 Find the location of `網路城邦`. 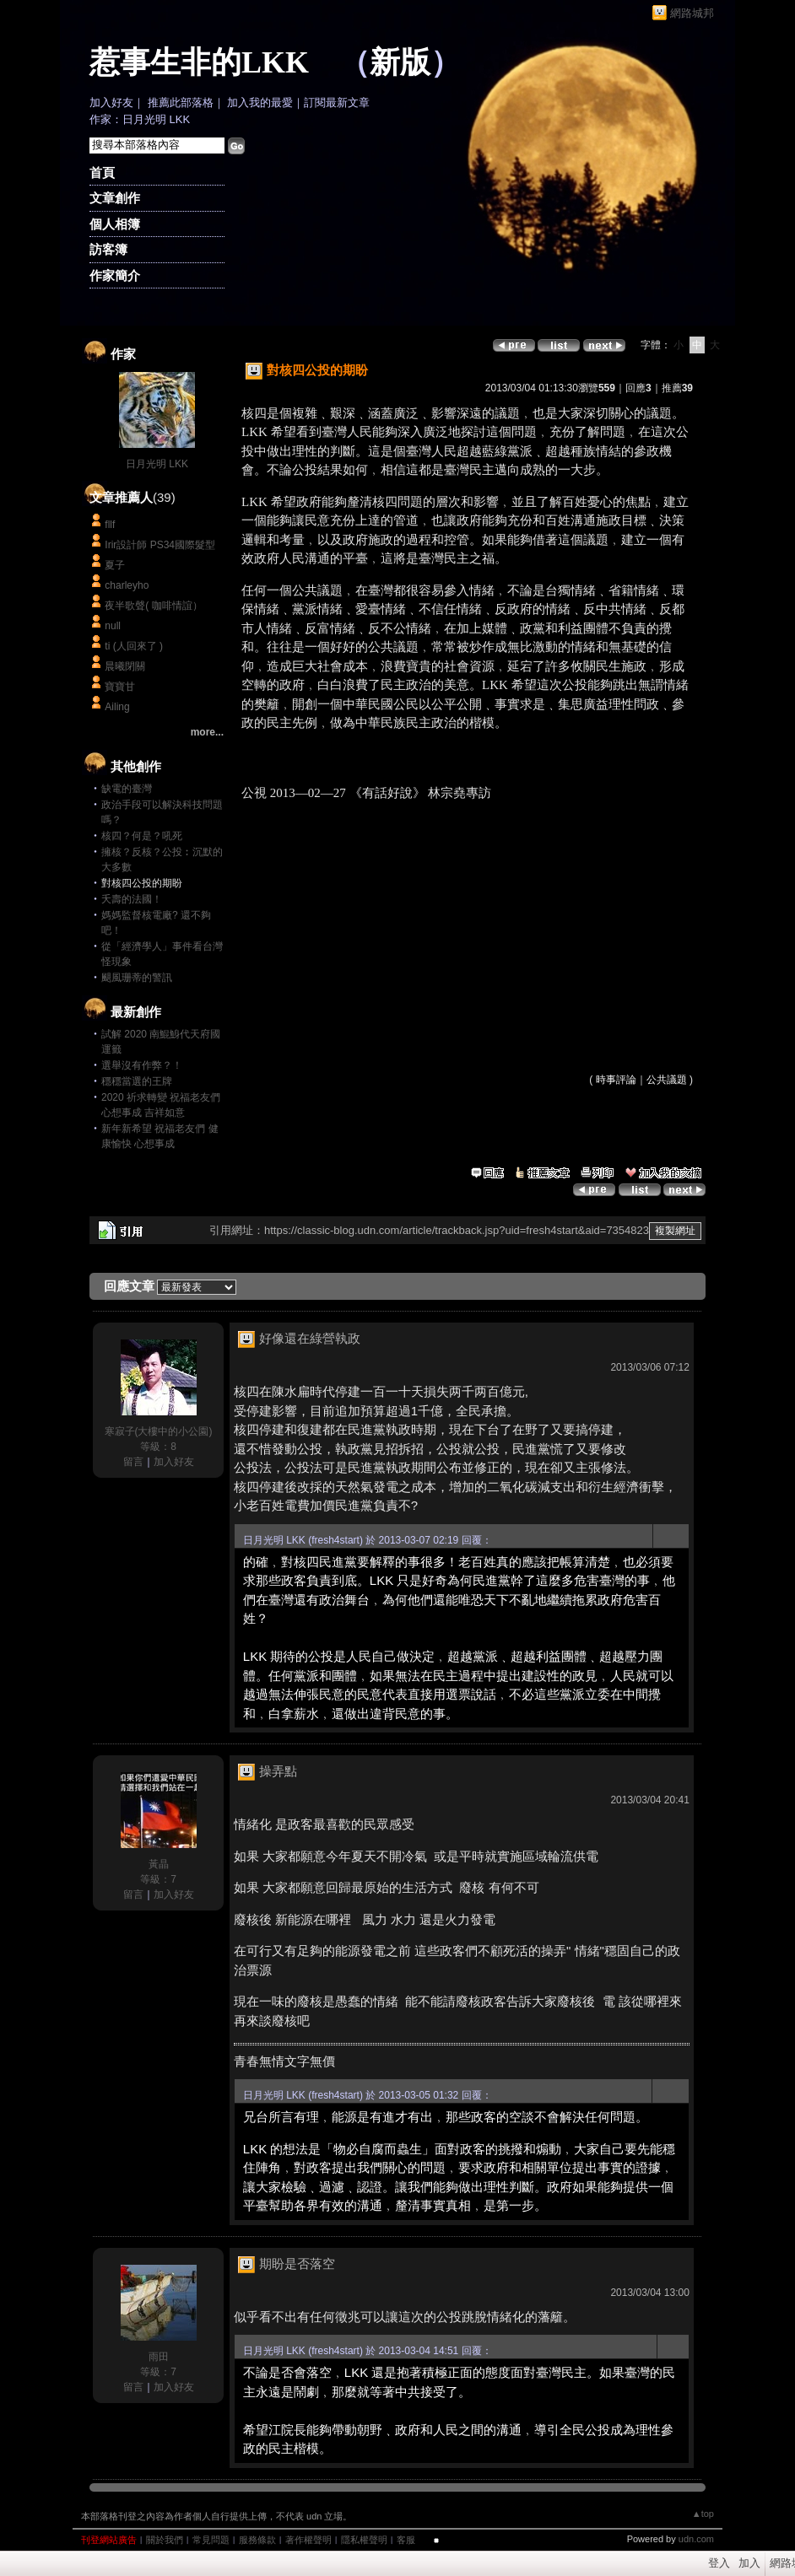

網路城邦 is located at coordinates (692, 13).